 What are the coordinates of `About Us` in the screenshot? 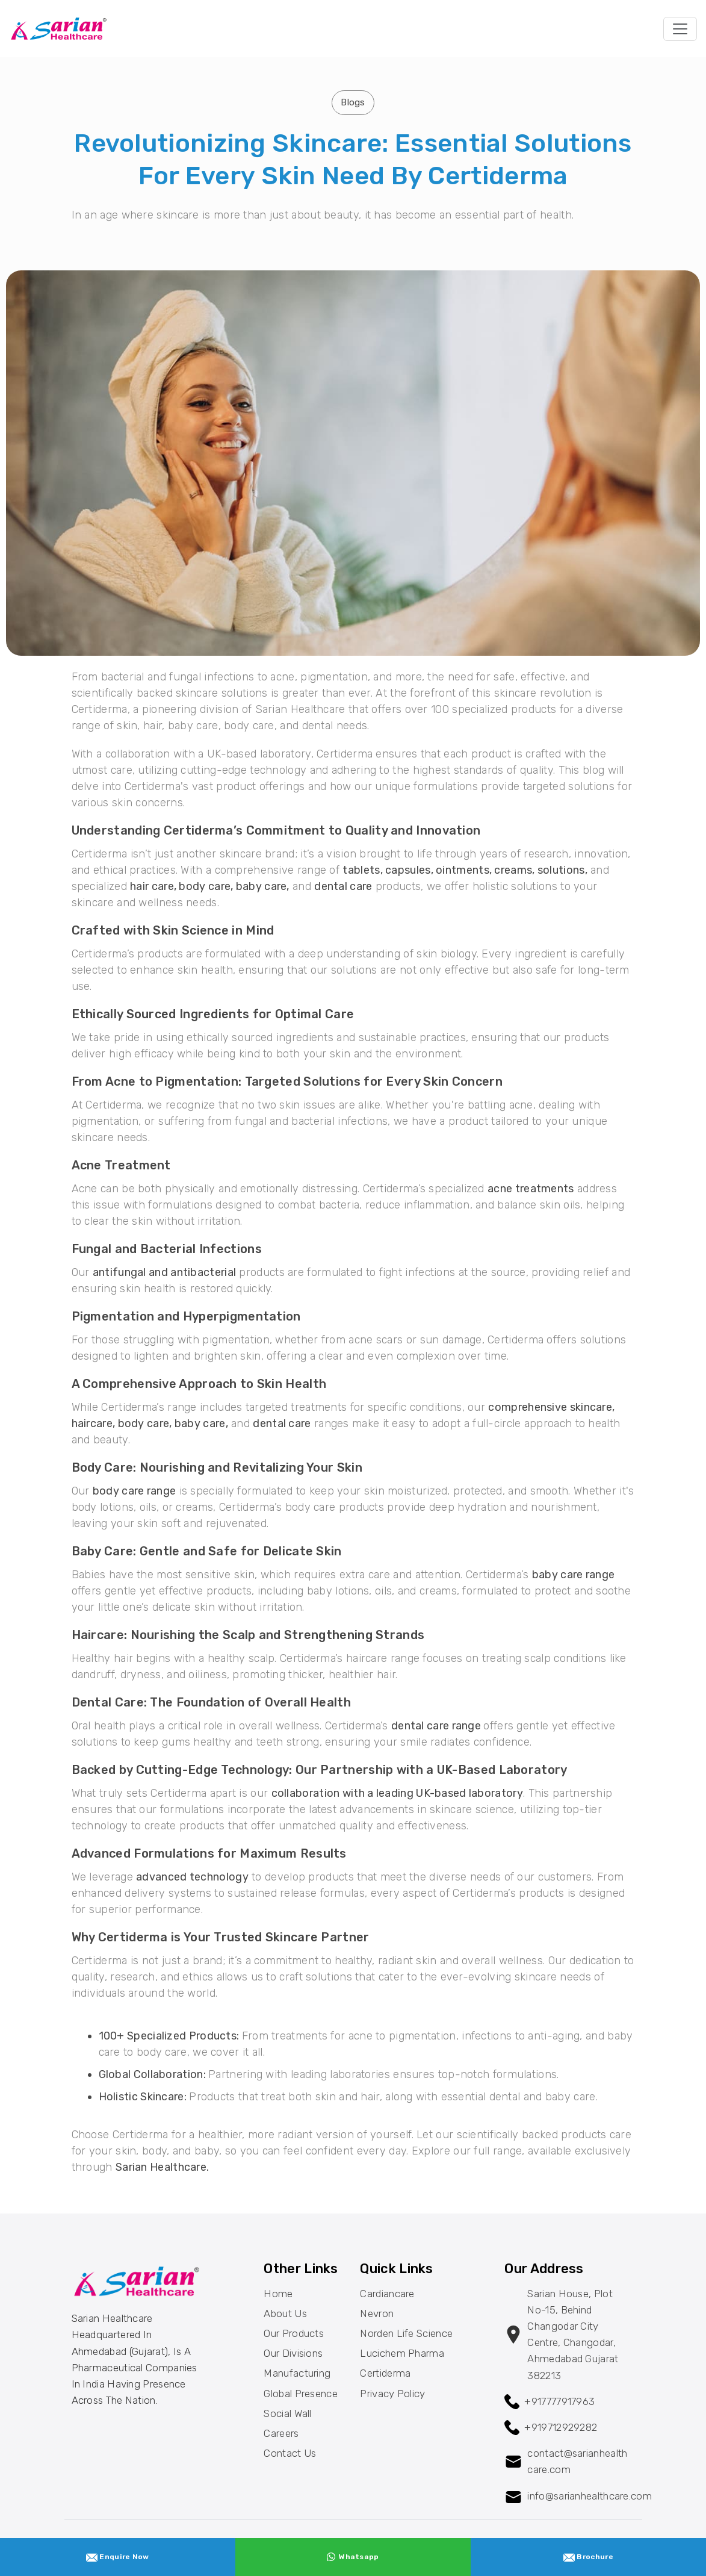 It's located at (285, 2313).